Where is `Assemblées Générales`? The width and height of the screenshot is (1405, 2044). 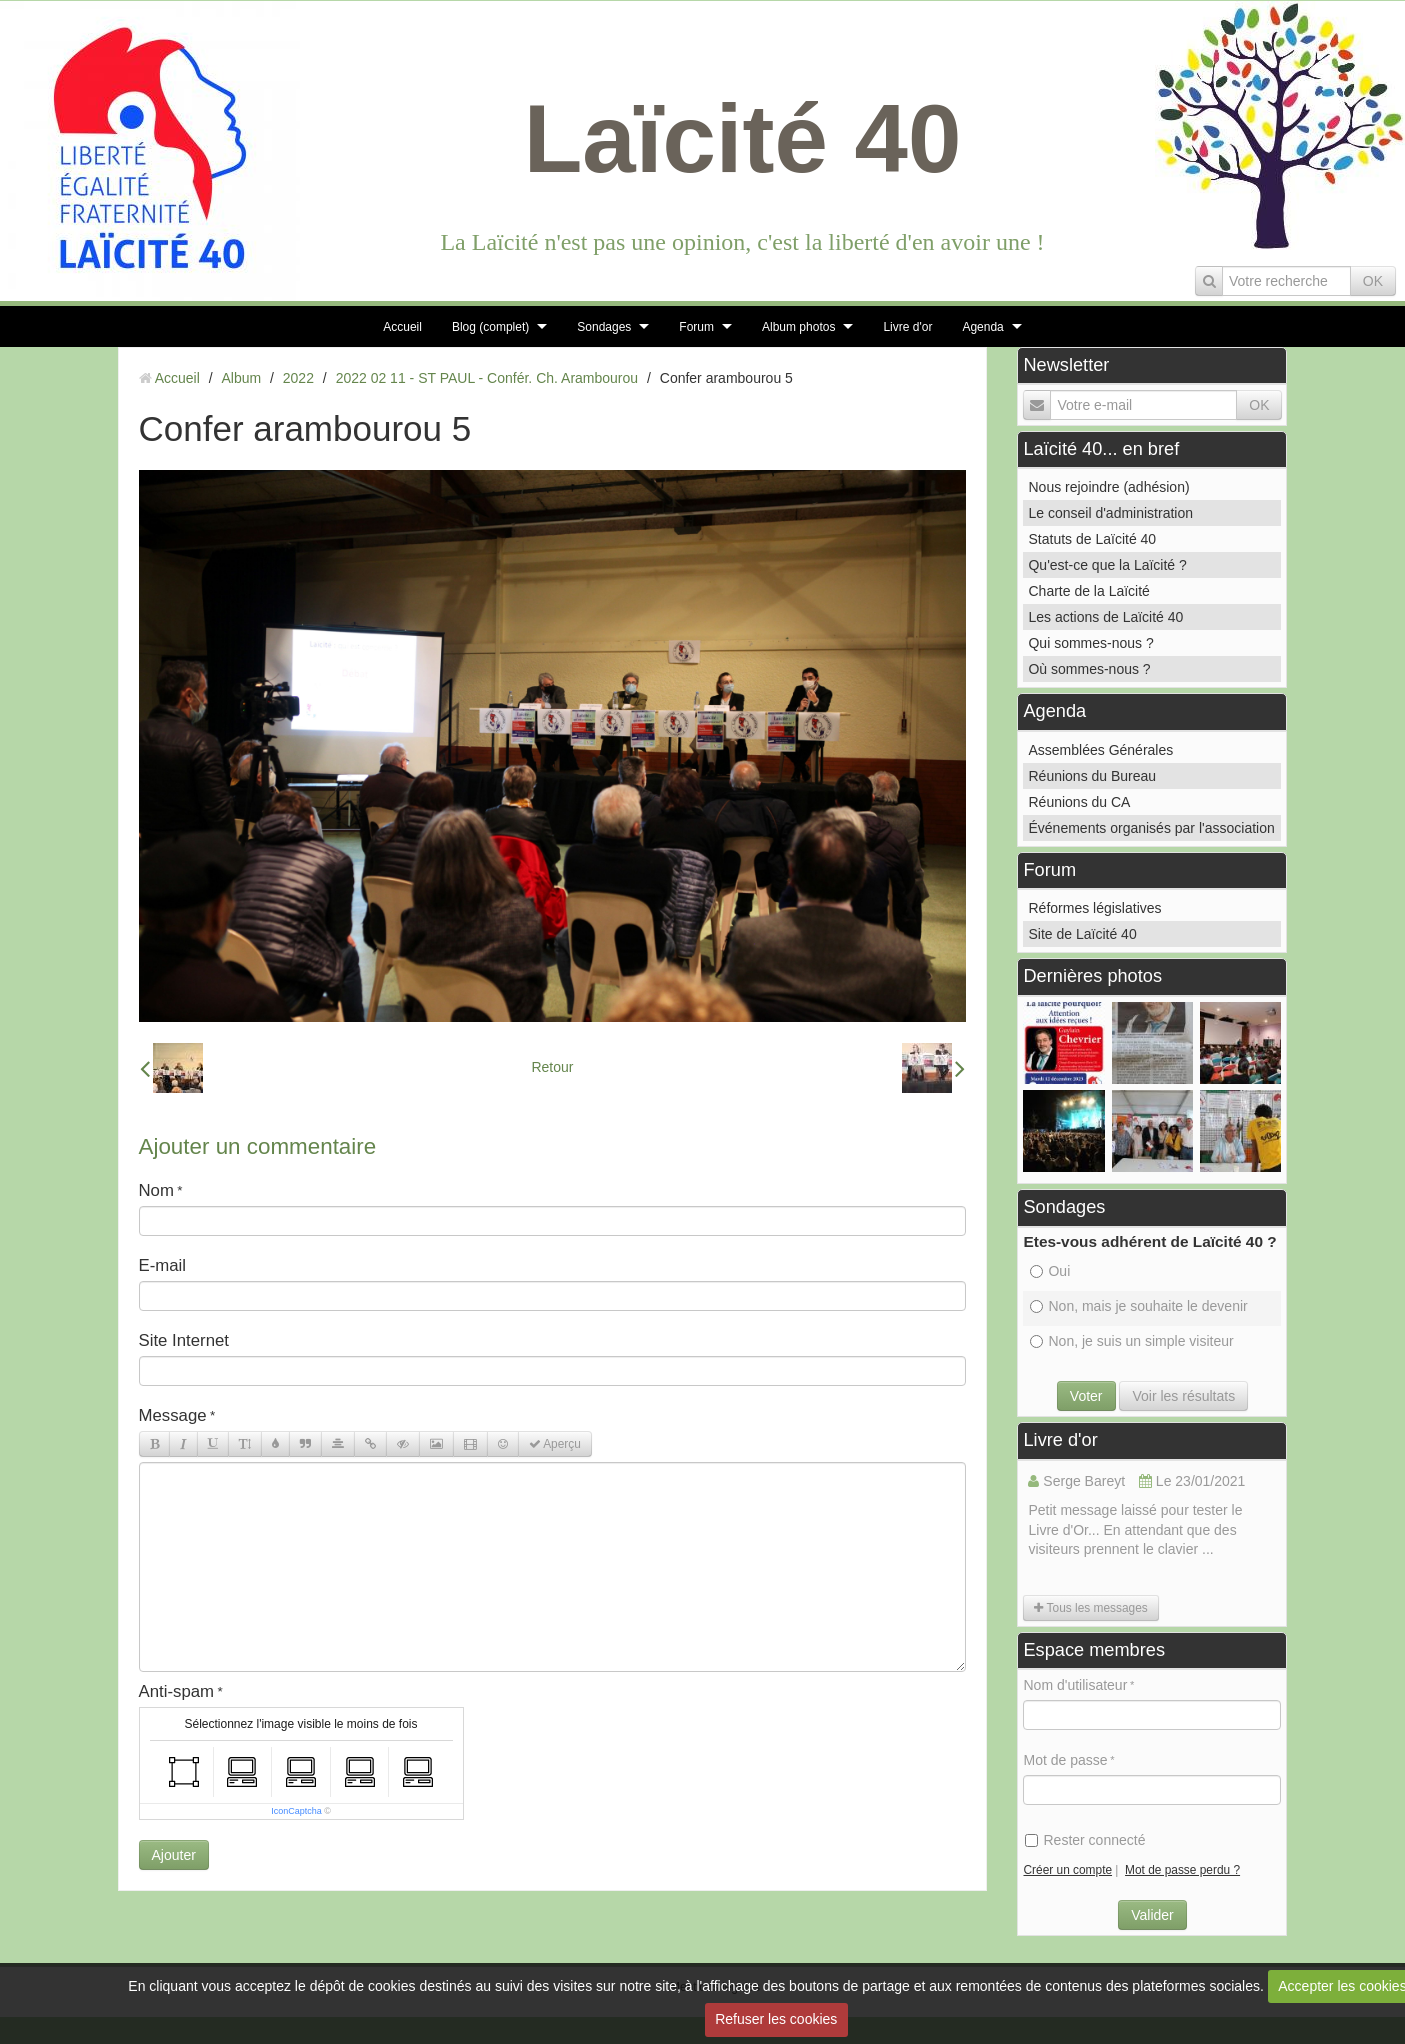 Assemblées Générales is located at coordinates (1100, 750).